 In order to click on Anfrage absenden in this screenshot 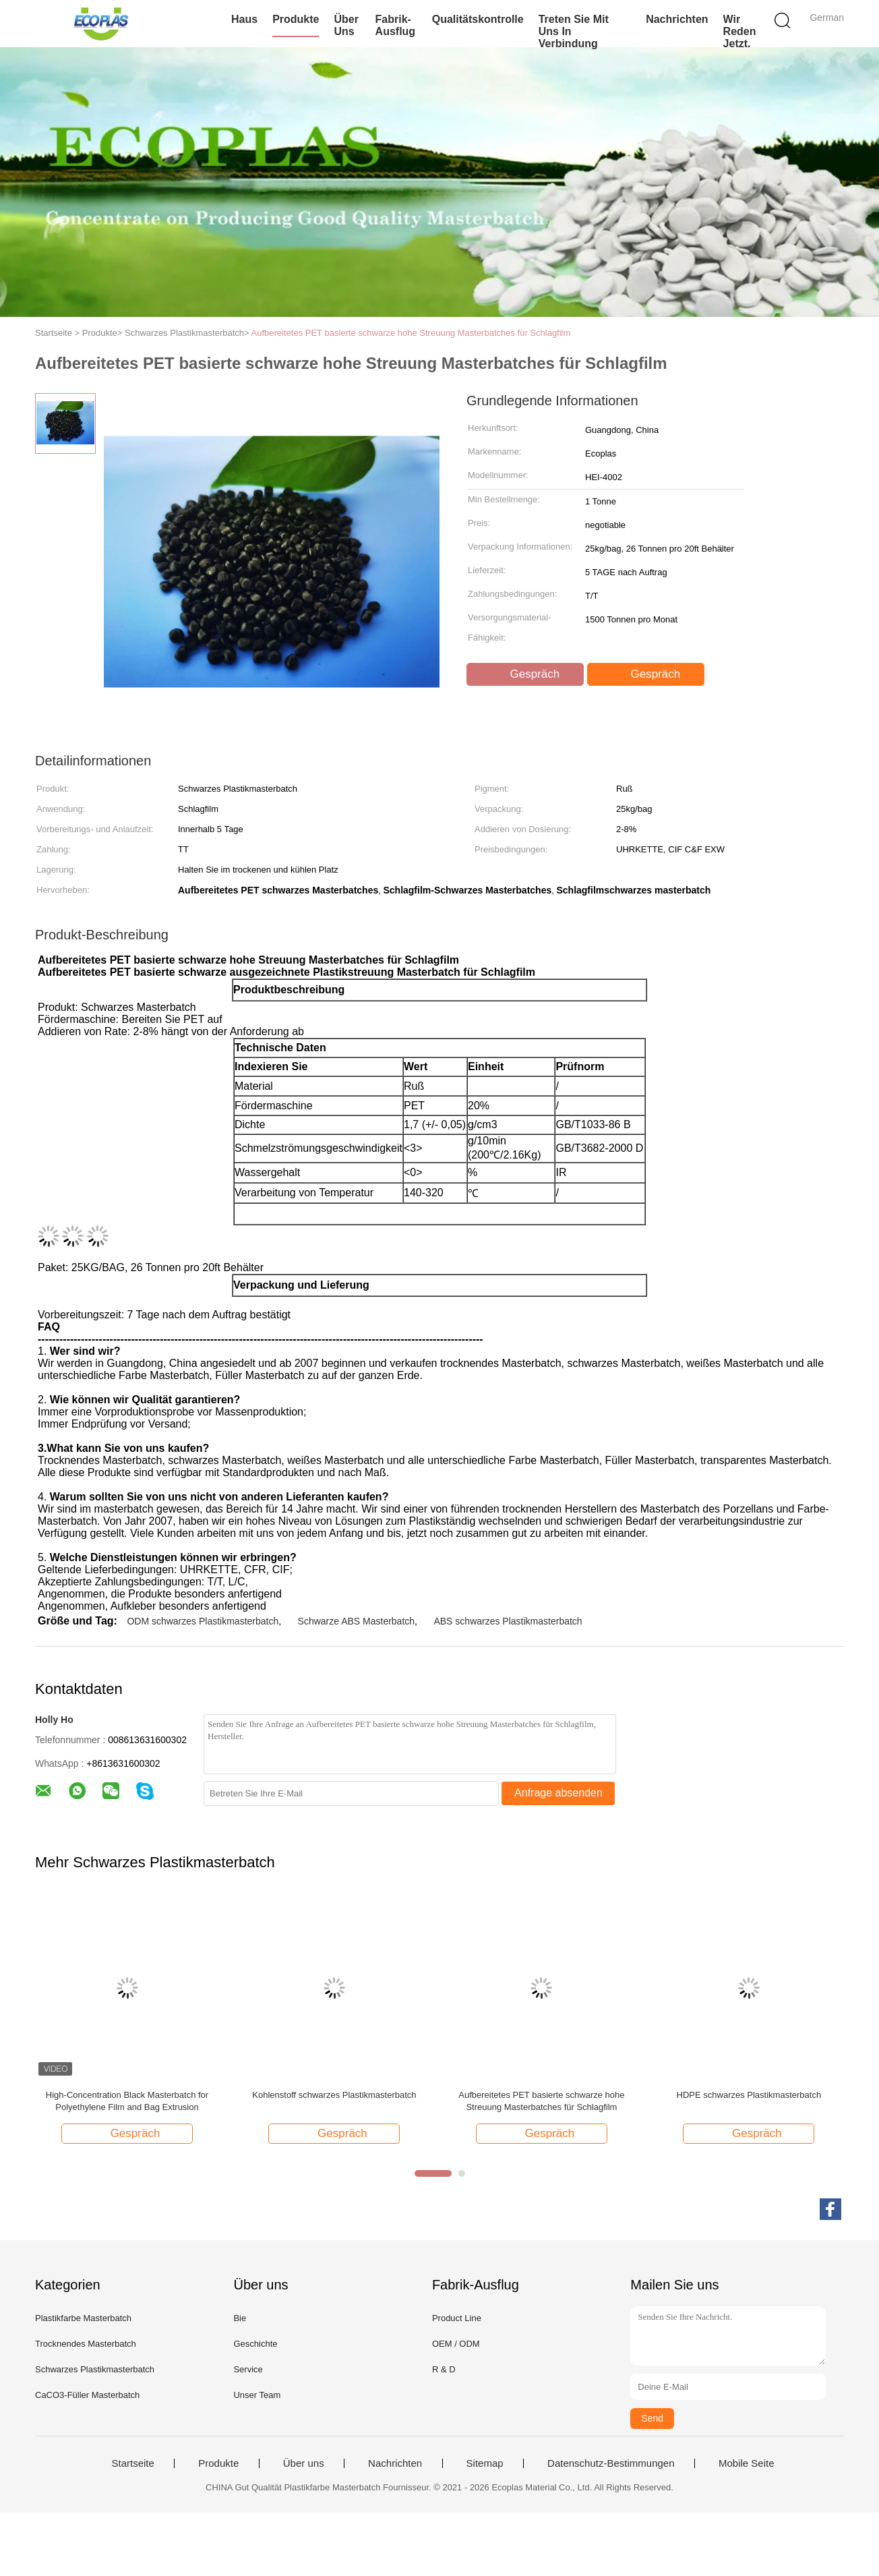, I will do `click(558, 1792)`.